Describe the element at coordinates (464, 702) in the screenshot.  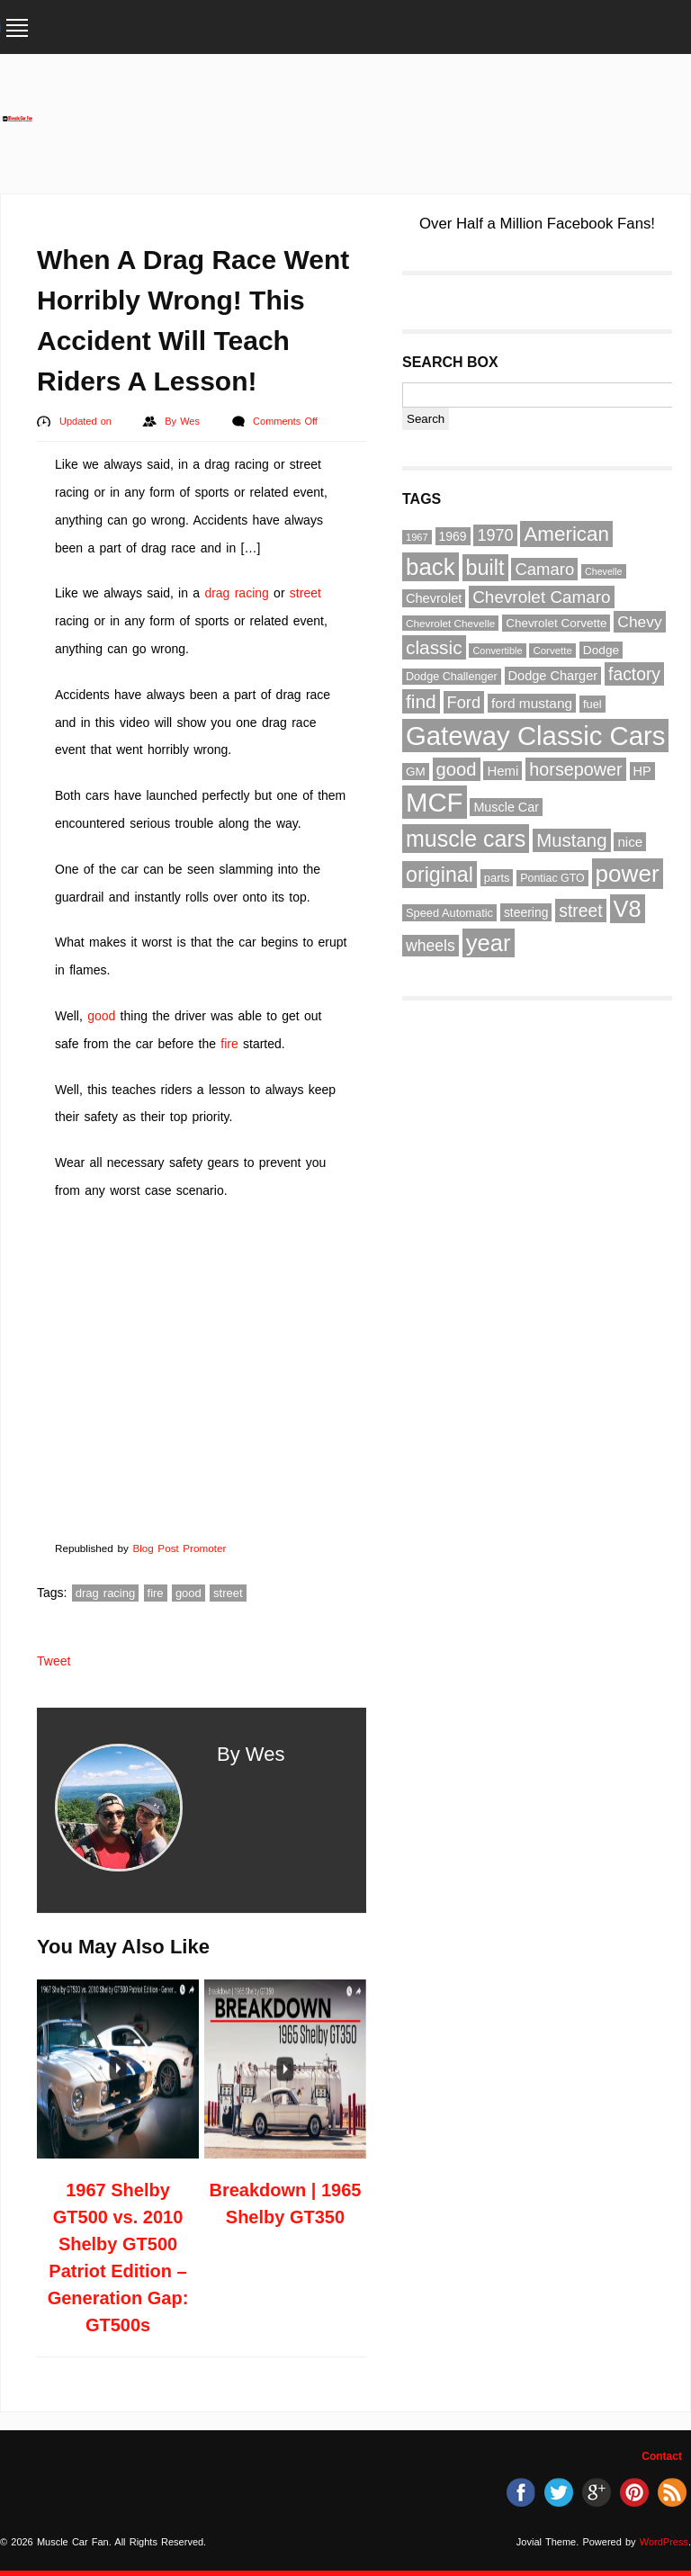
I see `Ford [Ford (107 items)]` at that location.